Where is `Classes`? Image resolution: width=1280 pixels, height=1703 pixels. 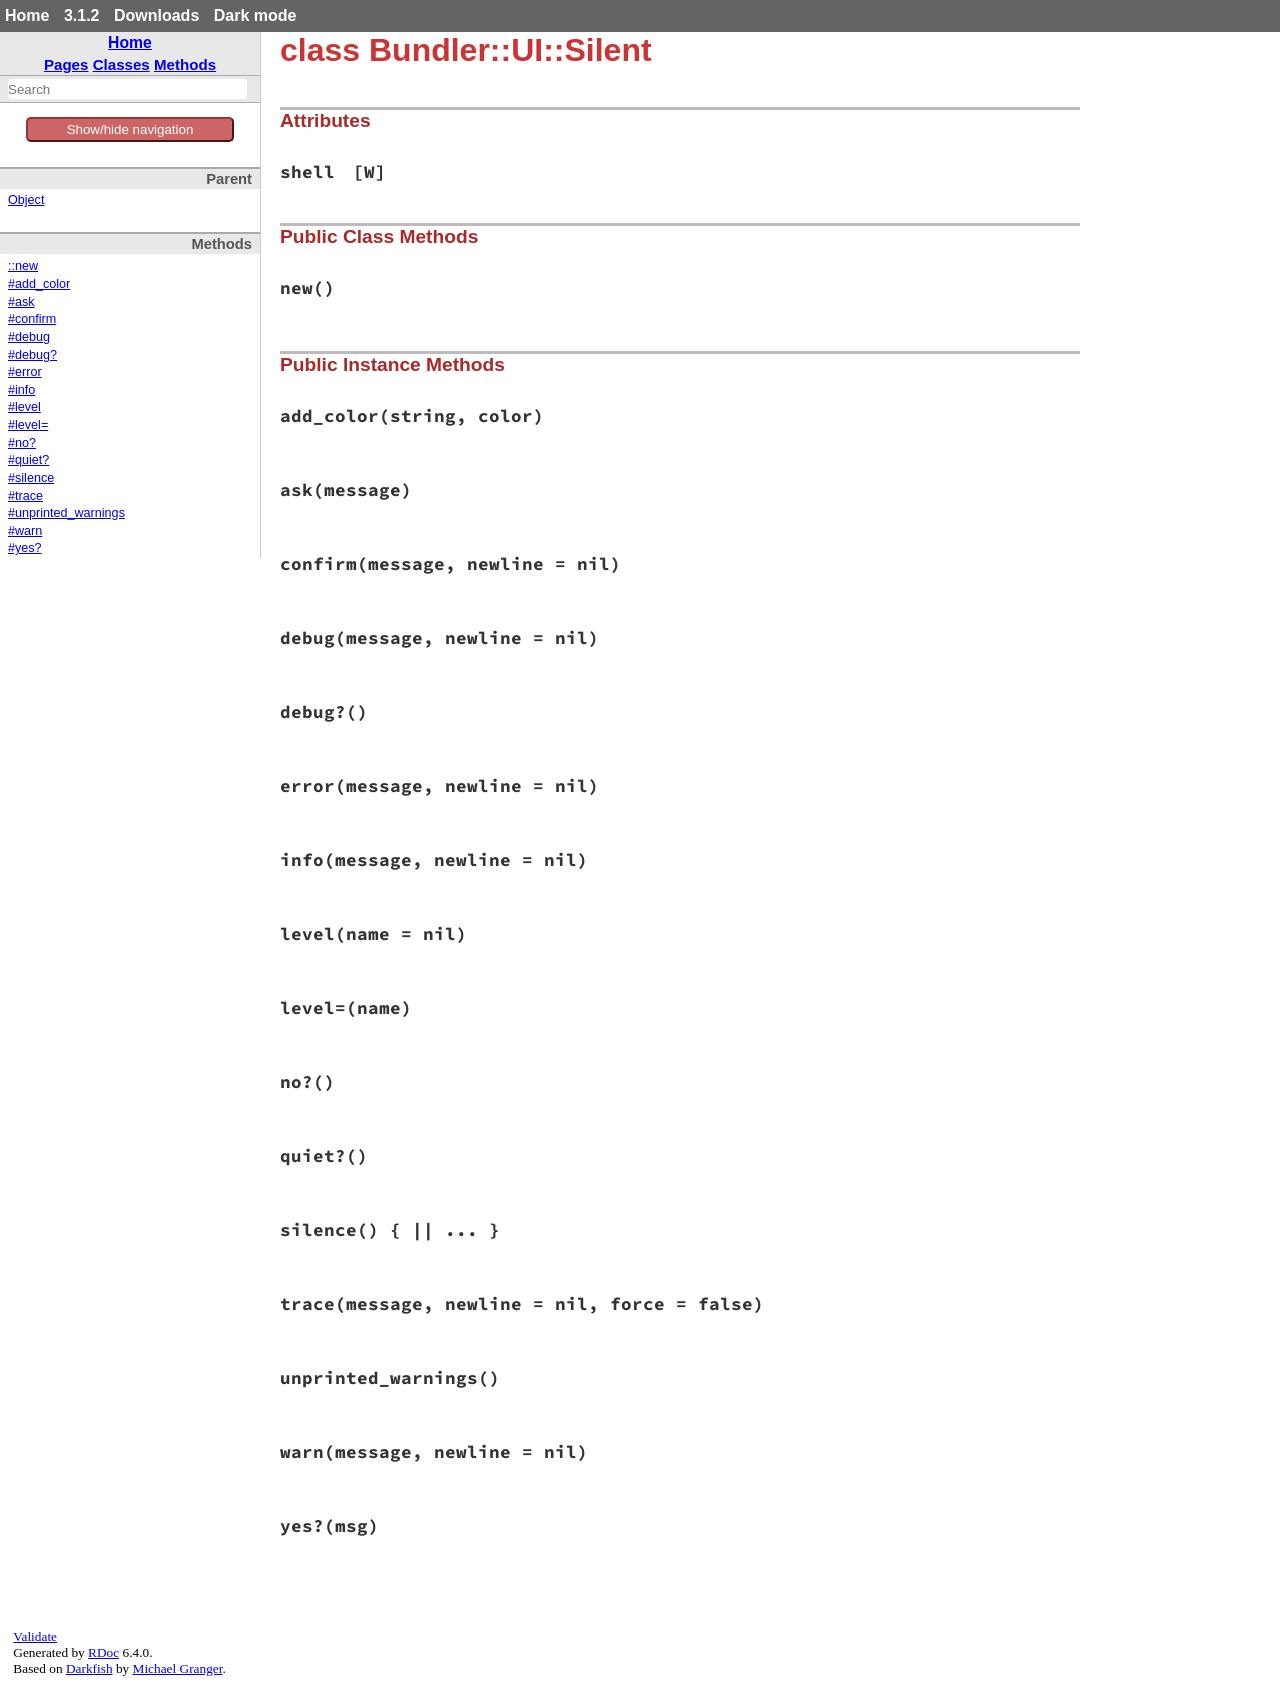 Classes is located at coordinates (121, 64).